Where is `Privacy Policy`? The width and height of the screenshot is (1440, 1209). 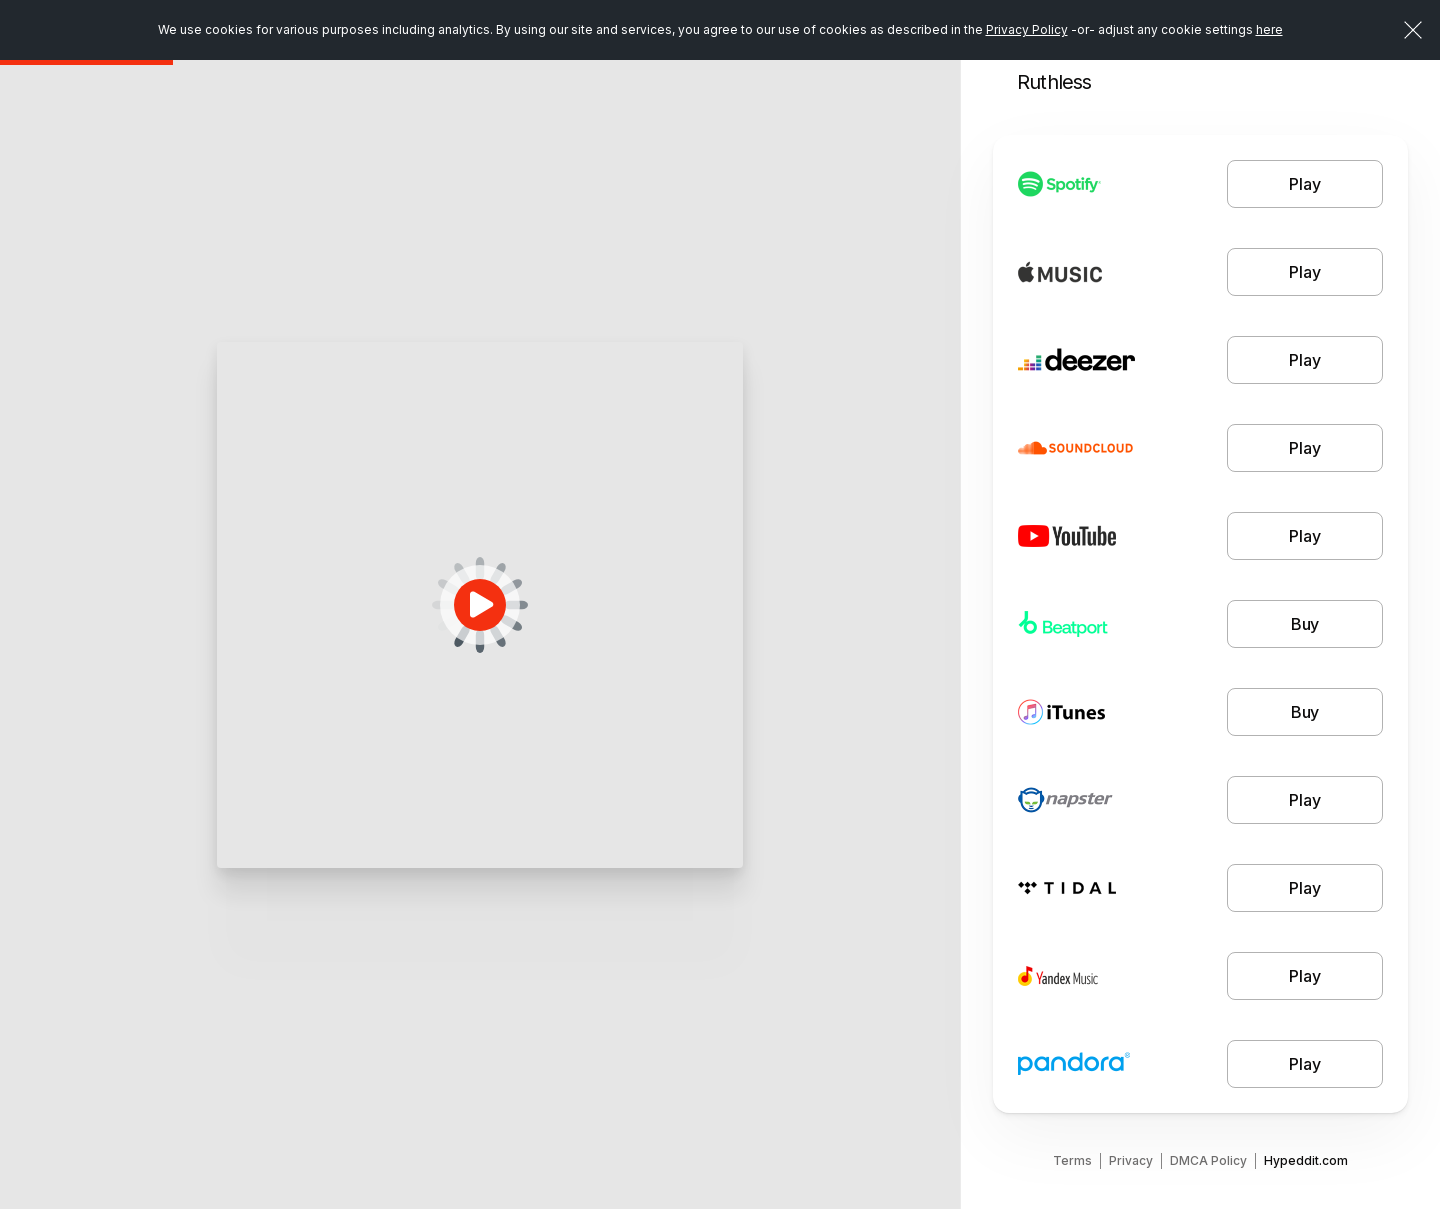 Privacy Policy is located at coordinates (1027, 29).